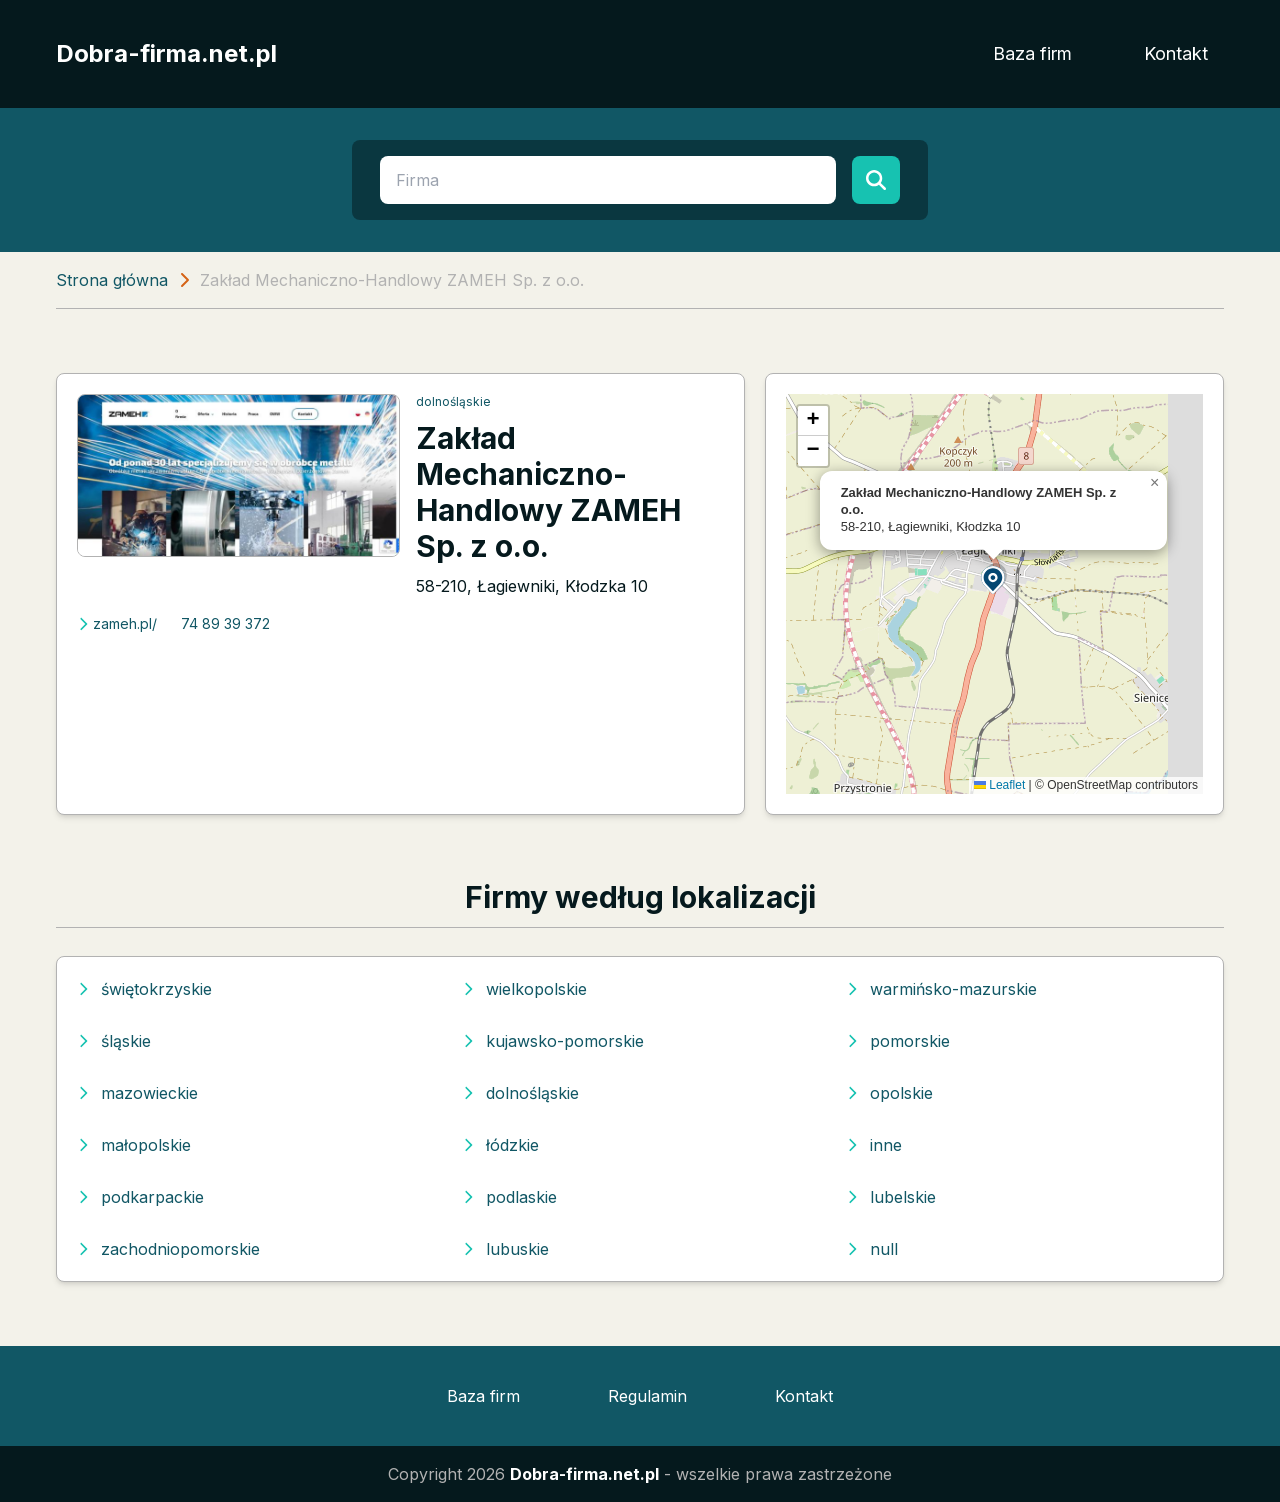 This screenshot has width=1280, height=1502. What do you see at coordinates (647, 1396) in the screenshot?
I see `Regulamin` at bounding box center [647, 1396].